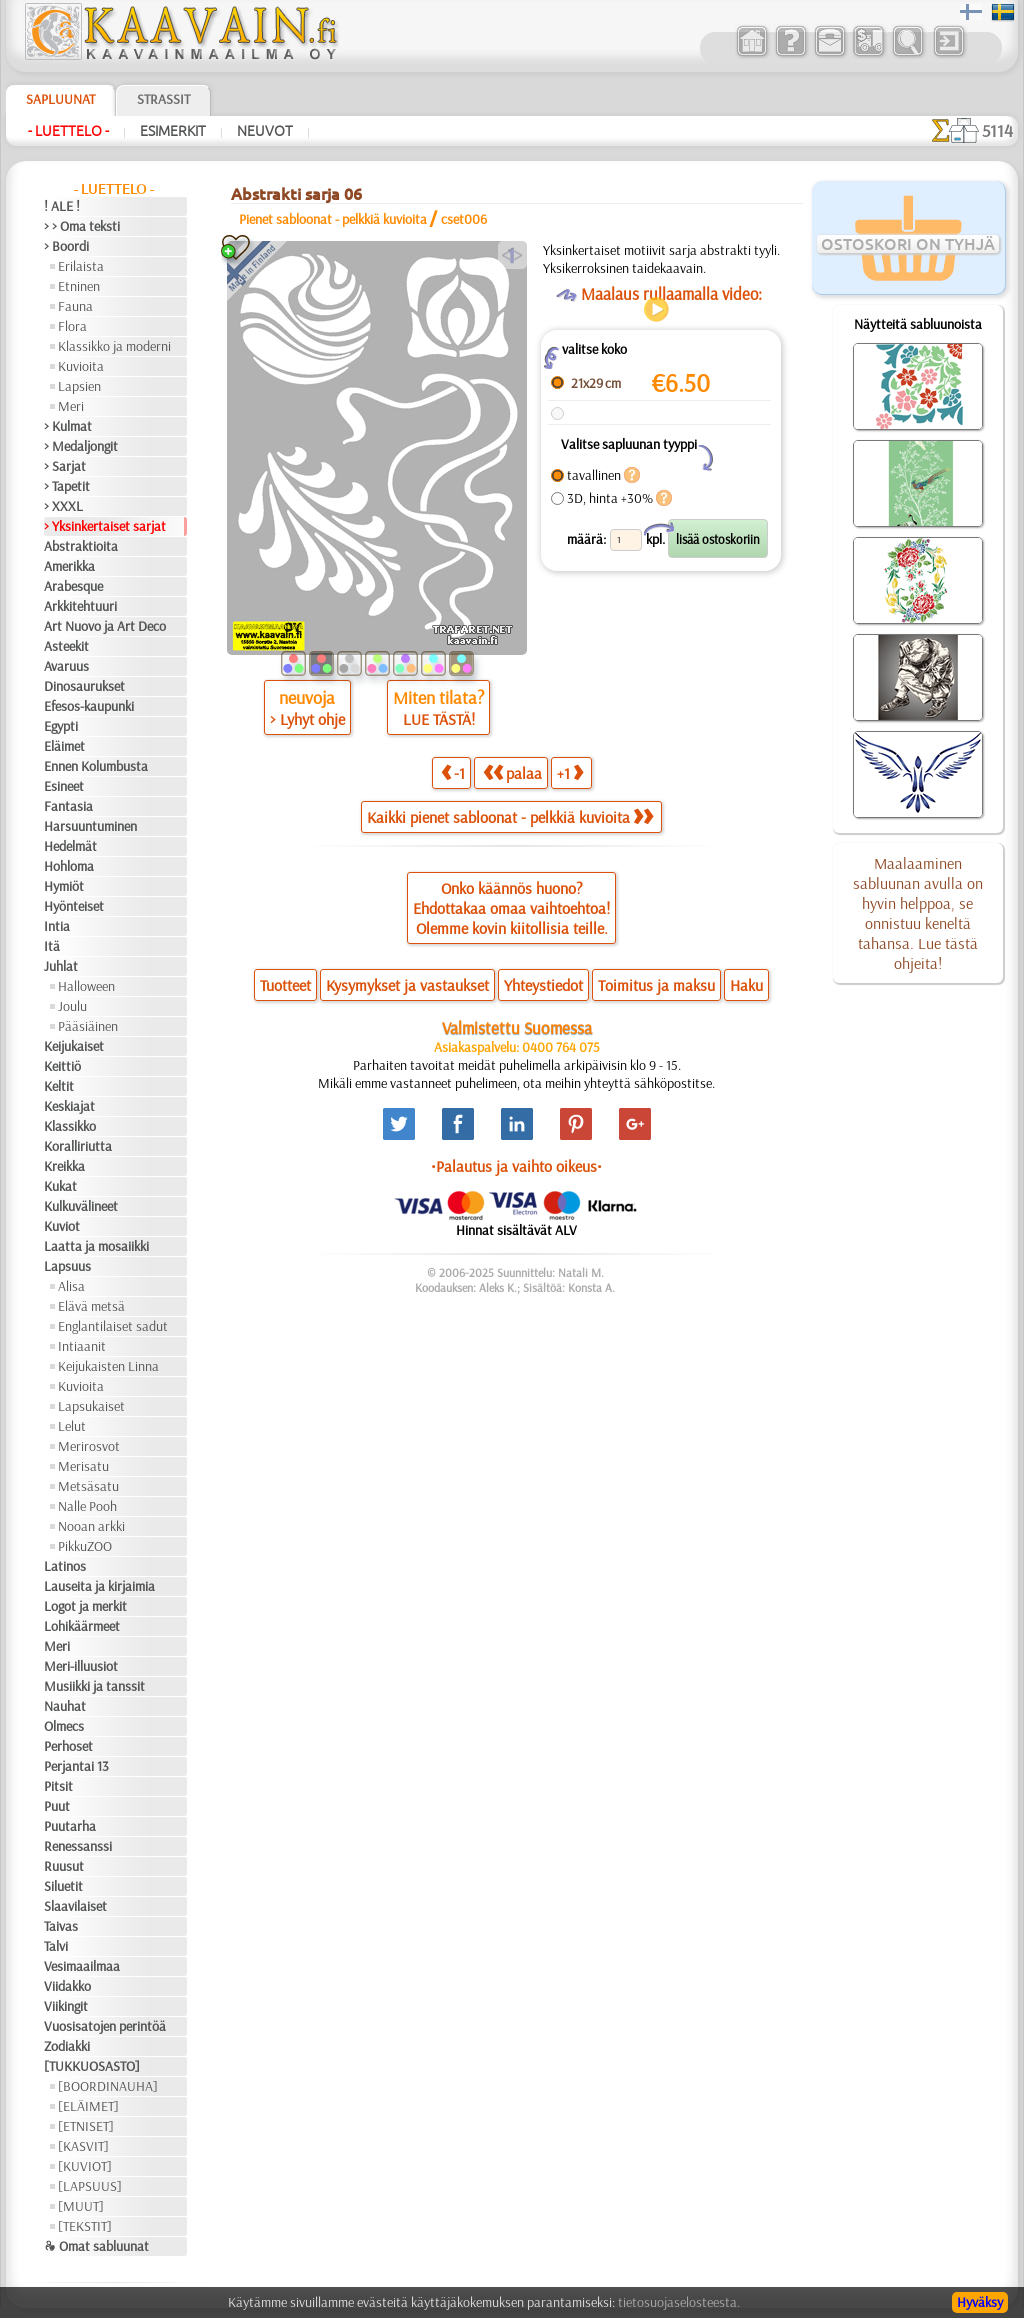 The width and height of the screenshot is (1024, 2318). What do you see at coordinates (85, 2166) in the screenshot?
I see `[KUVIOT]` at bounding box center [85, 2166].